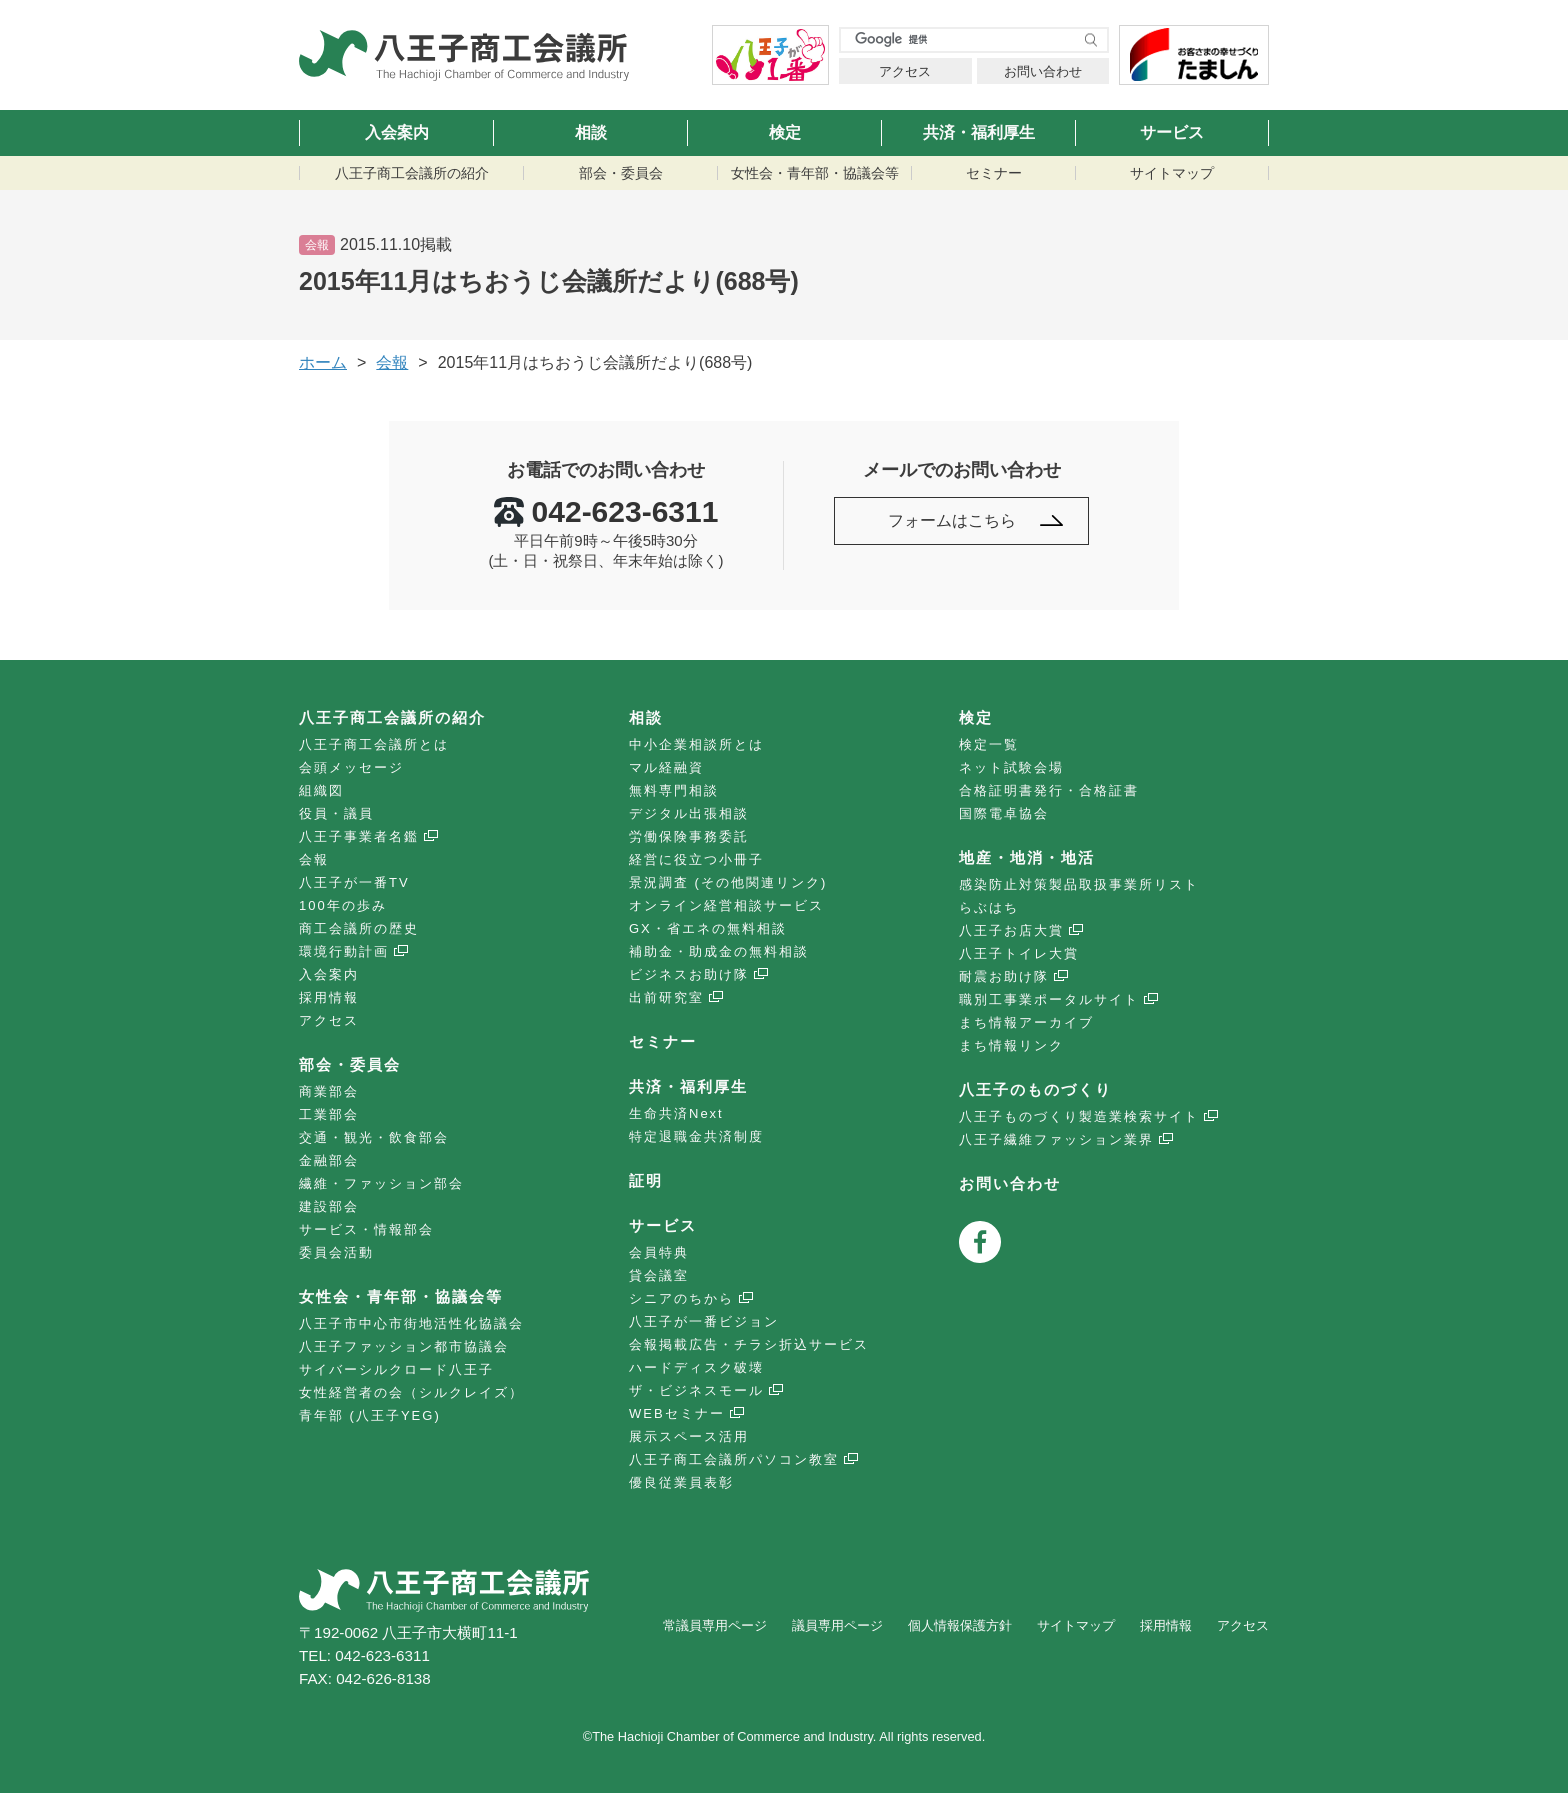  I want to click on 交通・観光・飲食部会, so click(374, 1137).